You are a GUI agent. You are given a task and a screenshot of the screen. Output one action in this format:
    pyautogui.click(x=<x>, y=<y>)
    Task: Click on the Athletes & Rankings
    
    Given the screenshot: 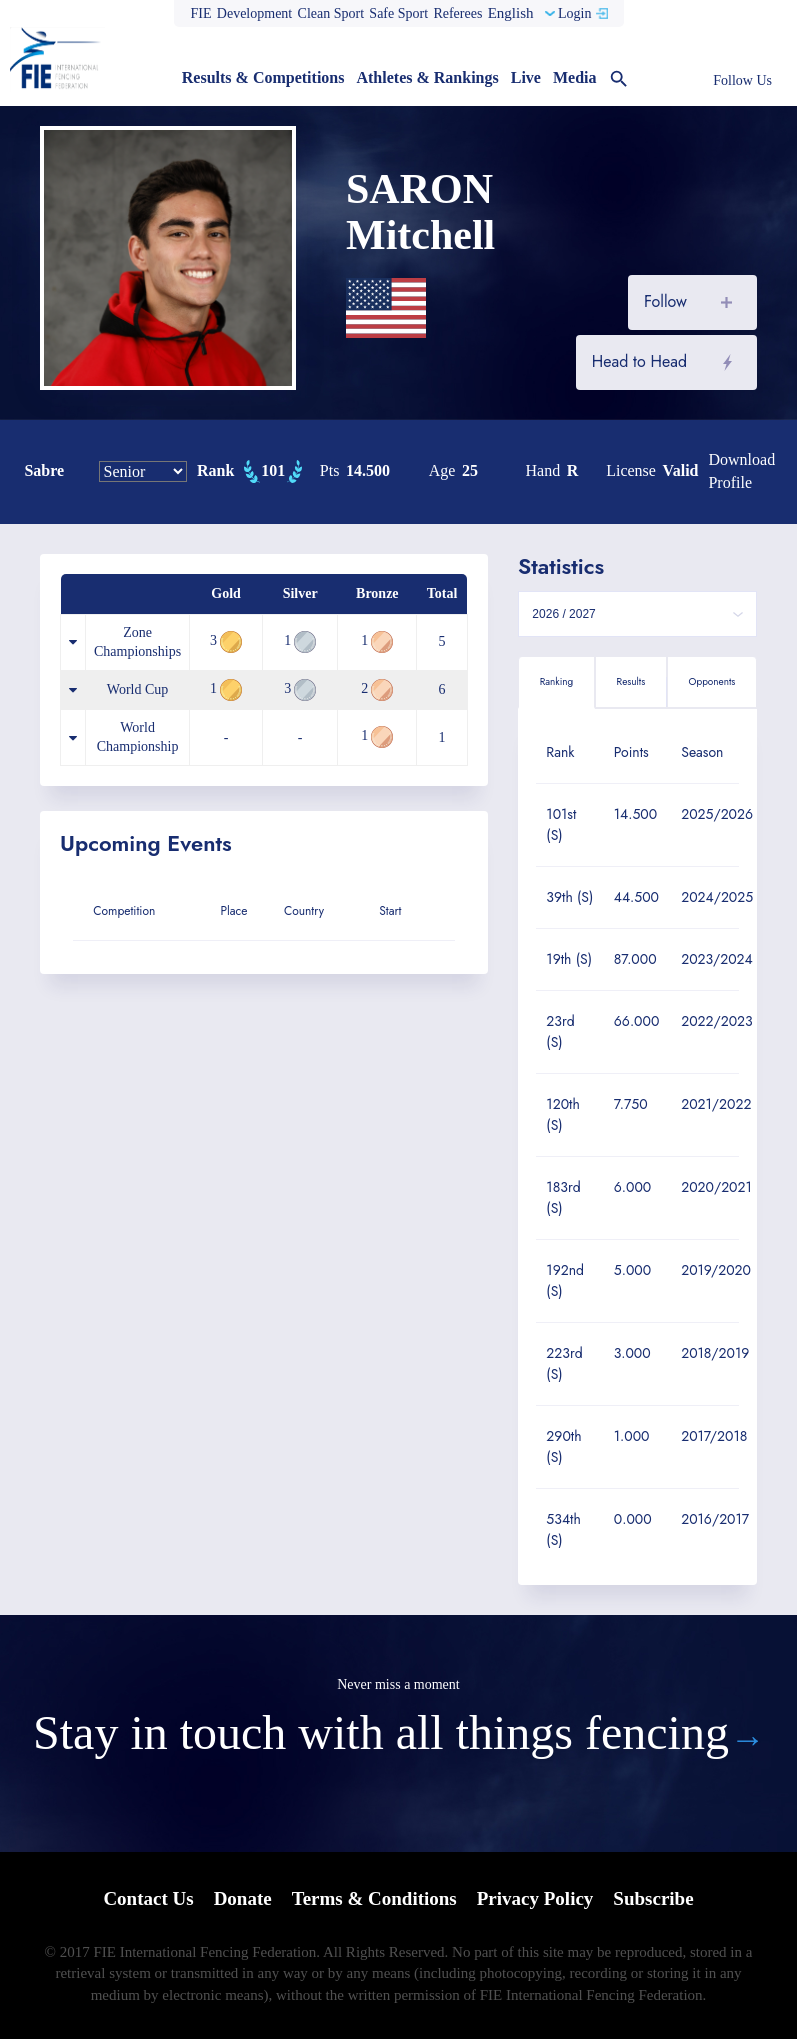 What is the action you would take?
    pyautogui.click(x=427, y=77)
    